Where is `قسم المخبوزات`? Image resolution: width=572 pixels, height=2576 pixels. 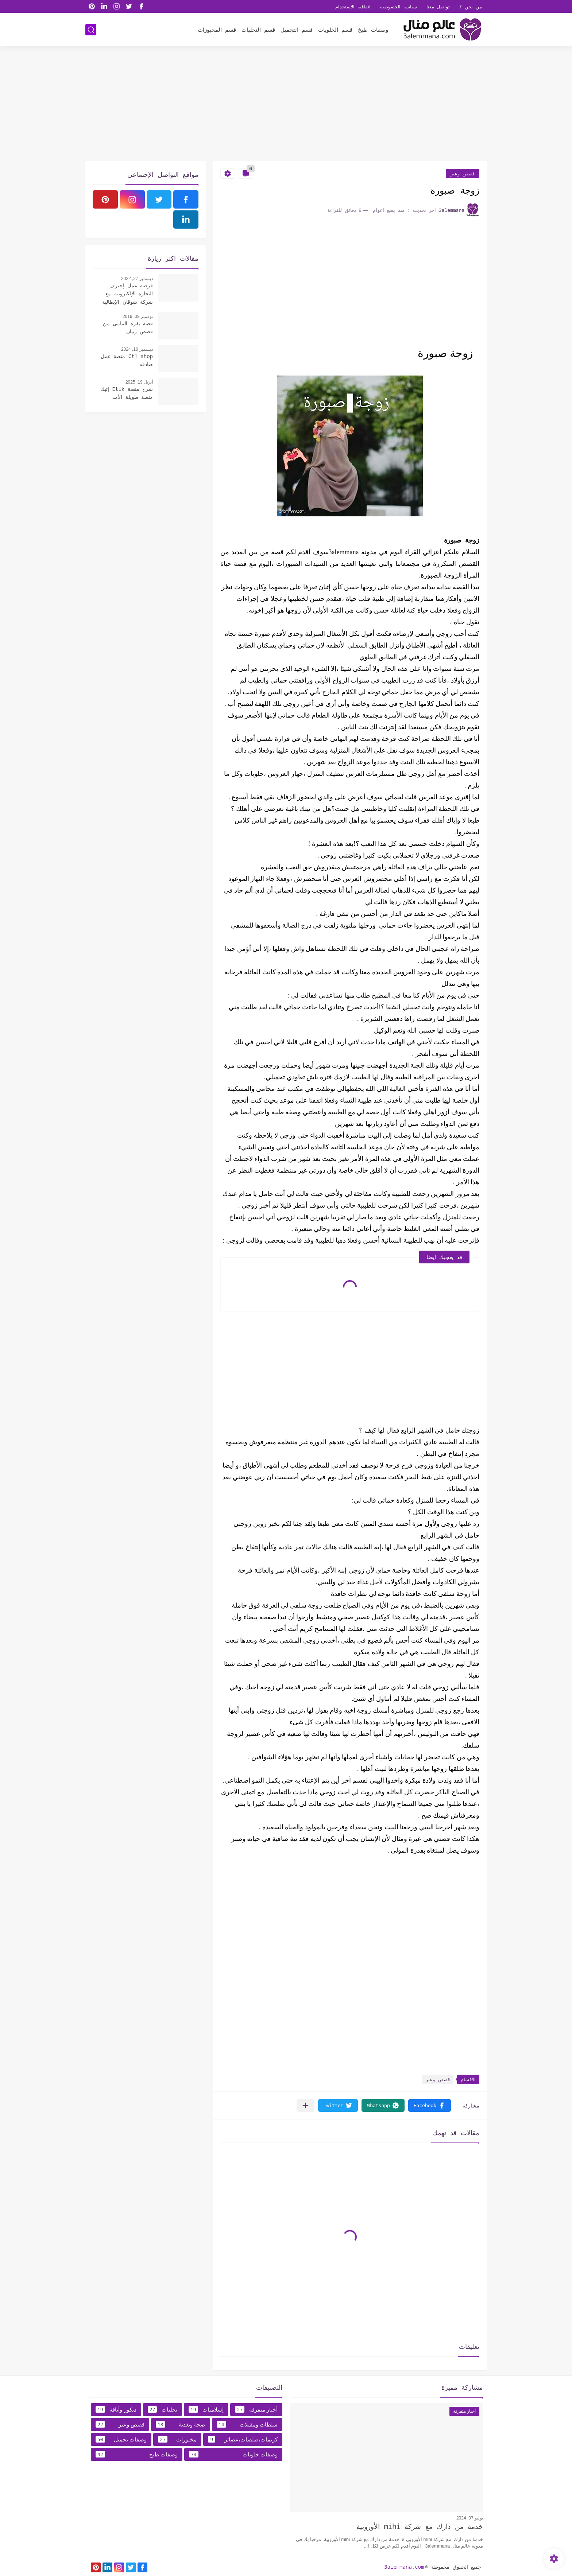
قسم المخبوزات is located at coordinates (217, 29).